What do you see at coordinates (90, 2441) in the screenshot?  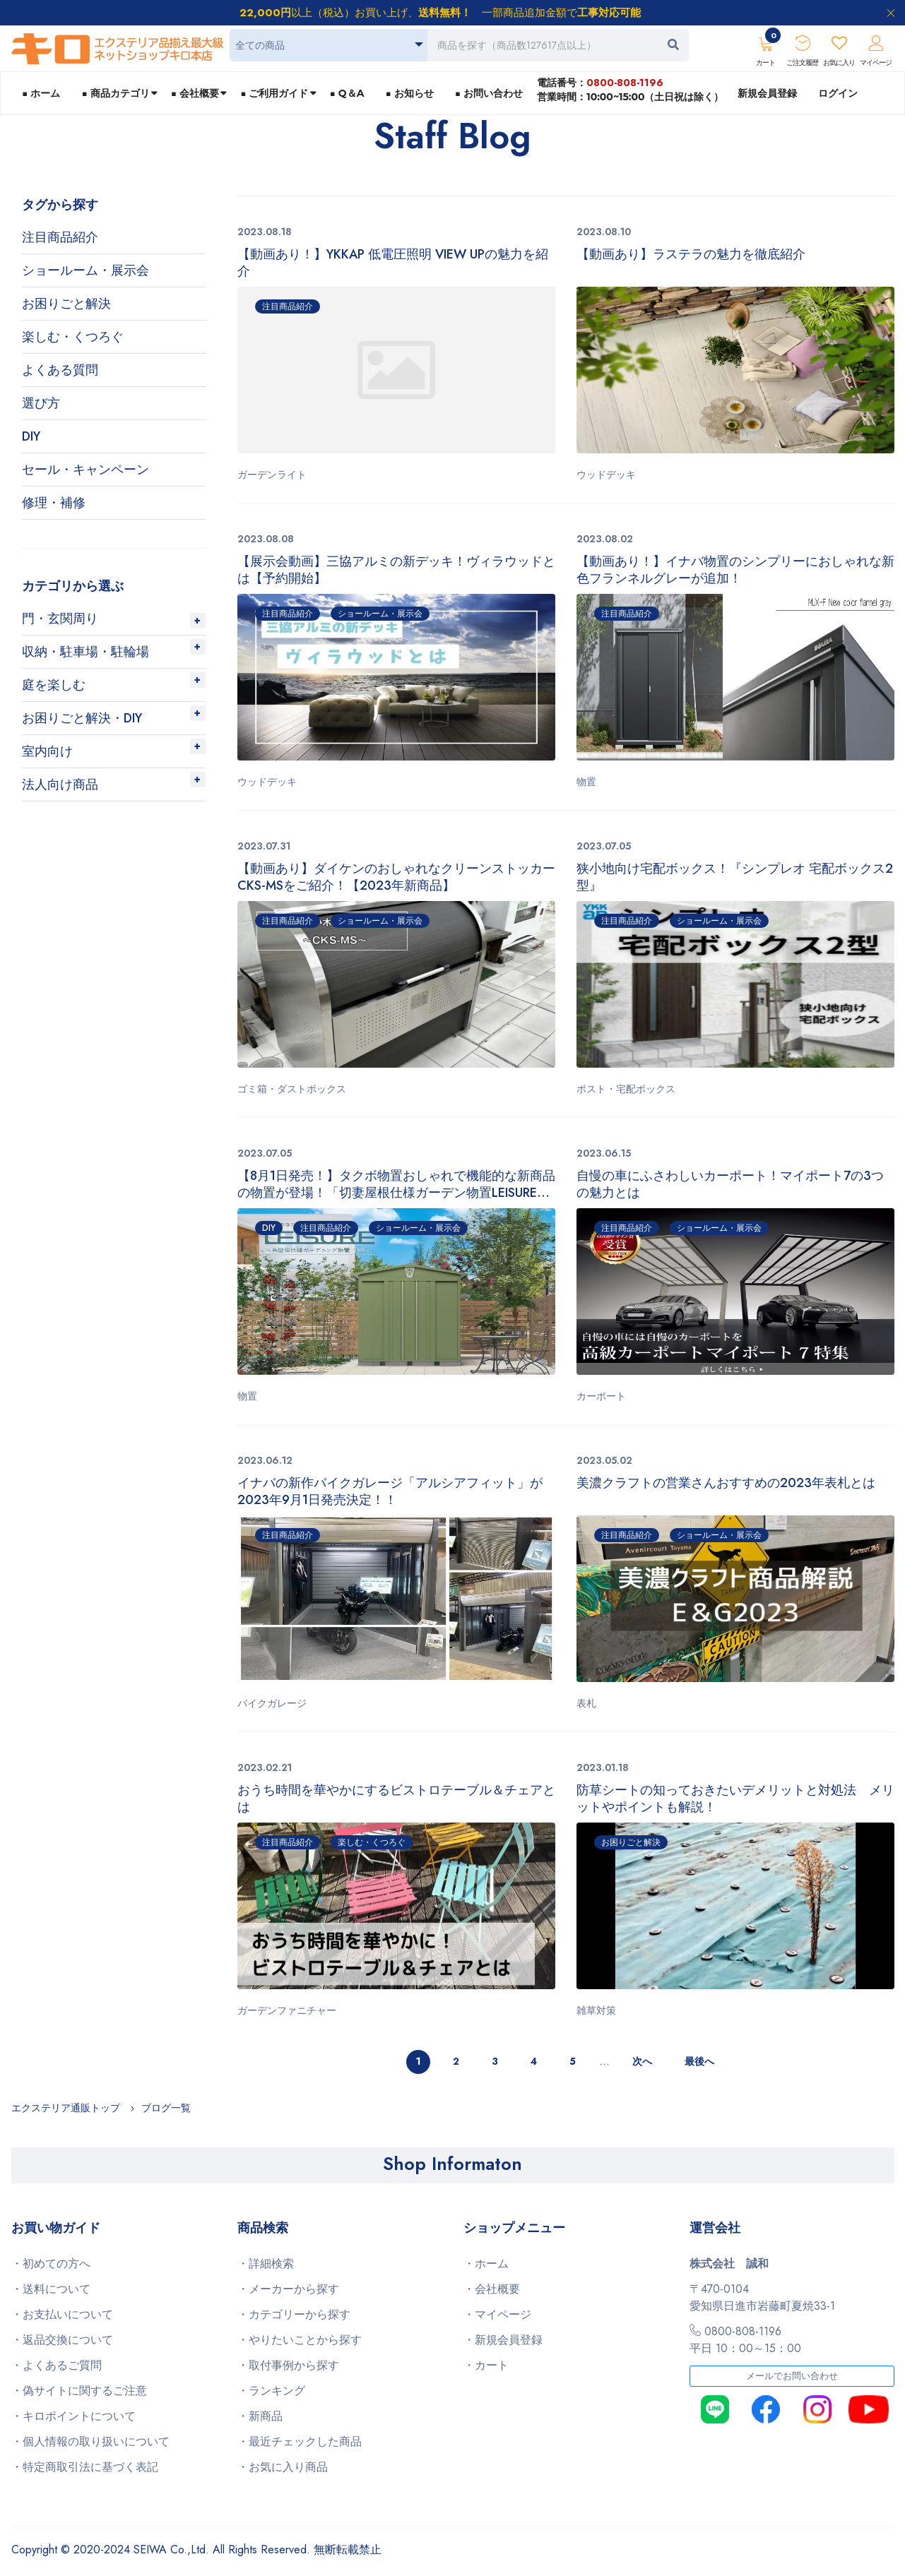 I see `・個人情報の取り扱いについて` at bounding box center [90, 2441].